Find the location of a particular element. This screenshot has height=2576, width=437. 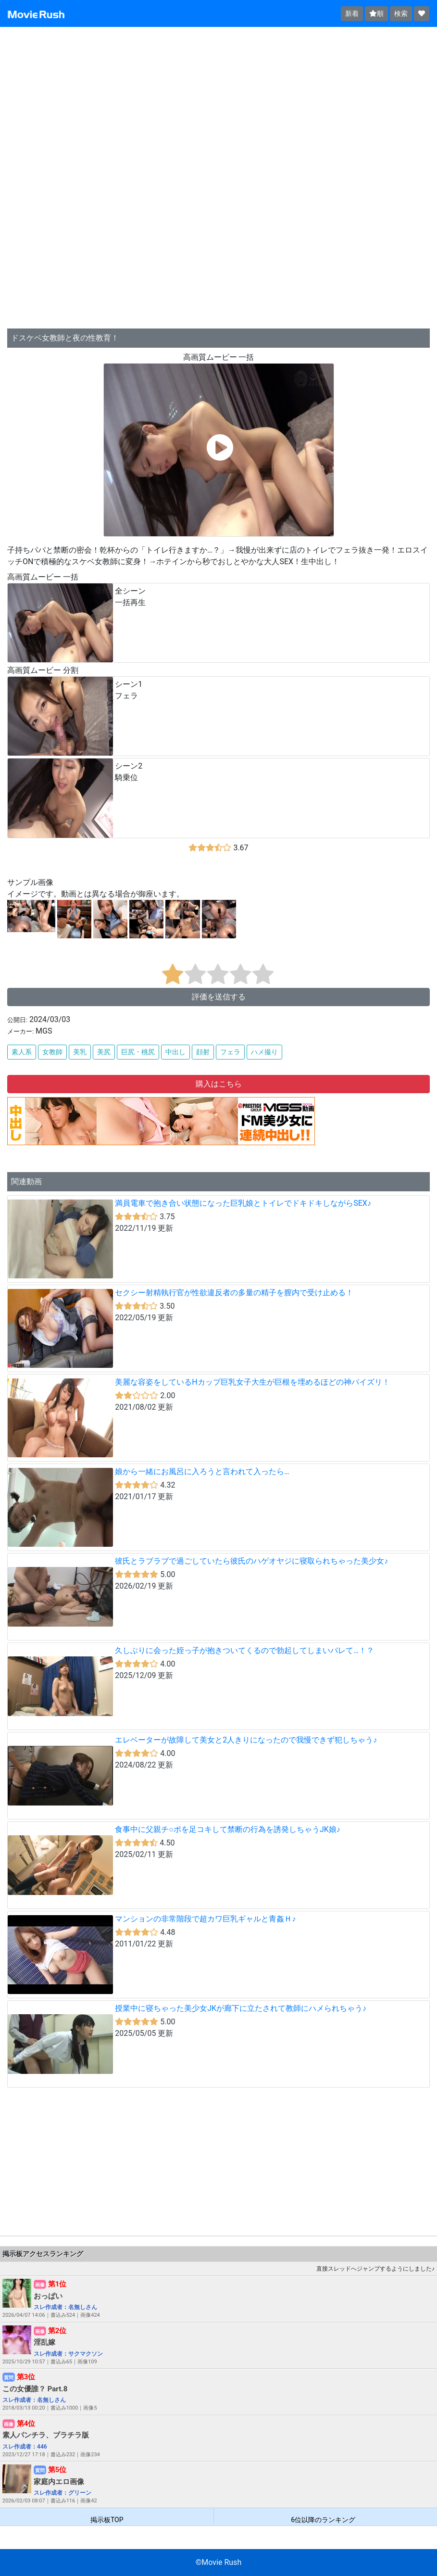

ハメ撮り is located at coordinates (264, 1052).